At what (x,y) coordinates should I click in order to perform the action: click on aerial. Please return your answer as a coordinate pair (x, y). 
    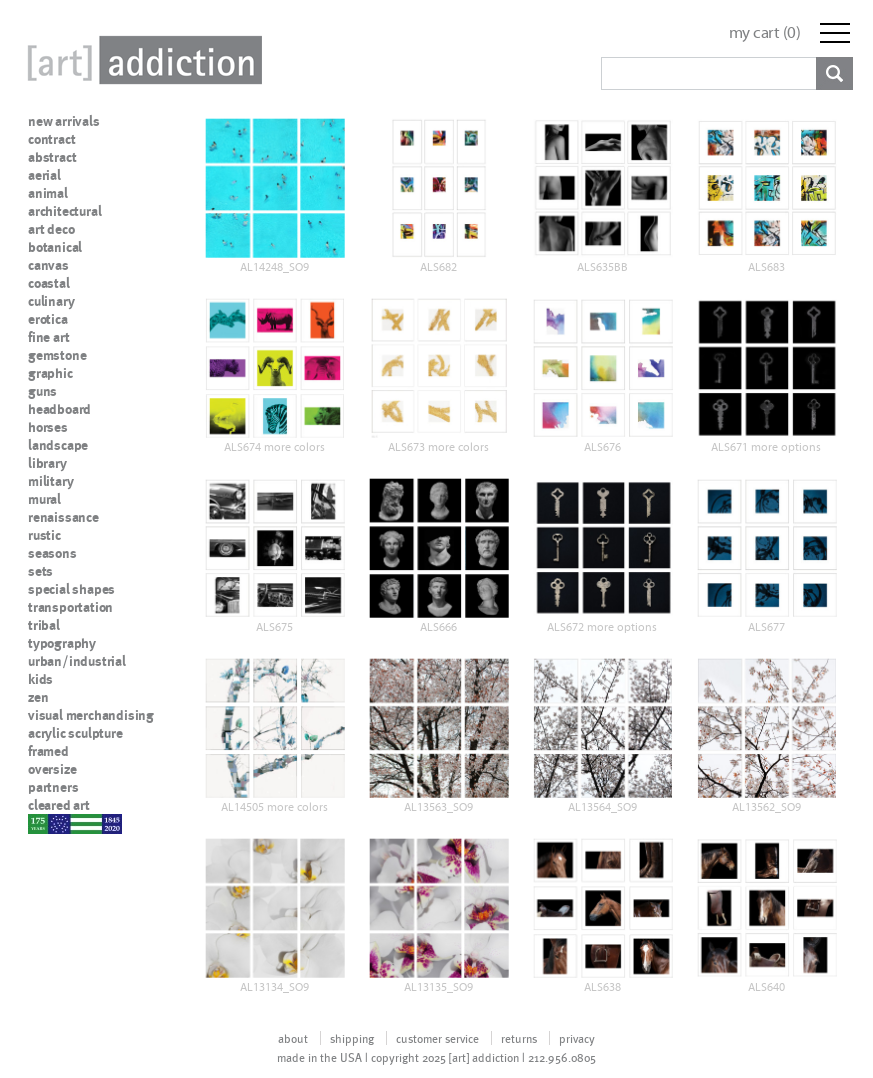
    Looking at the image, I should click on (44, 175).